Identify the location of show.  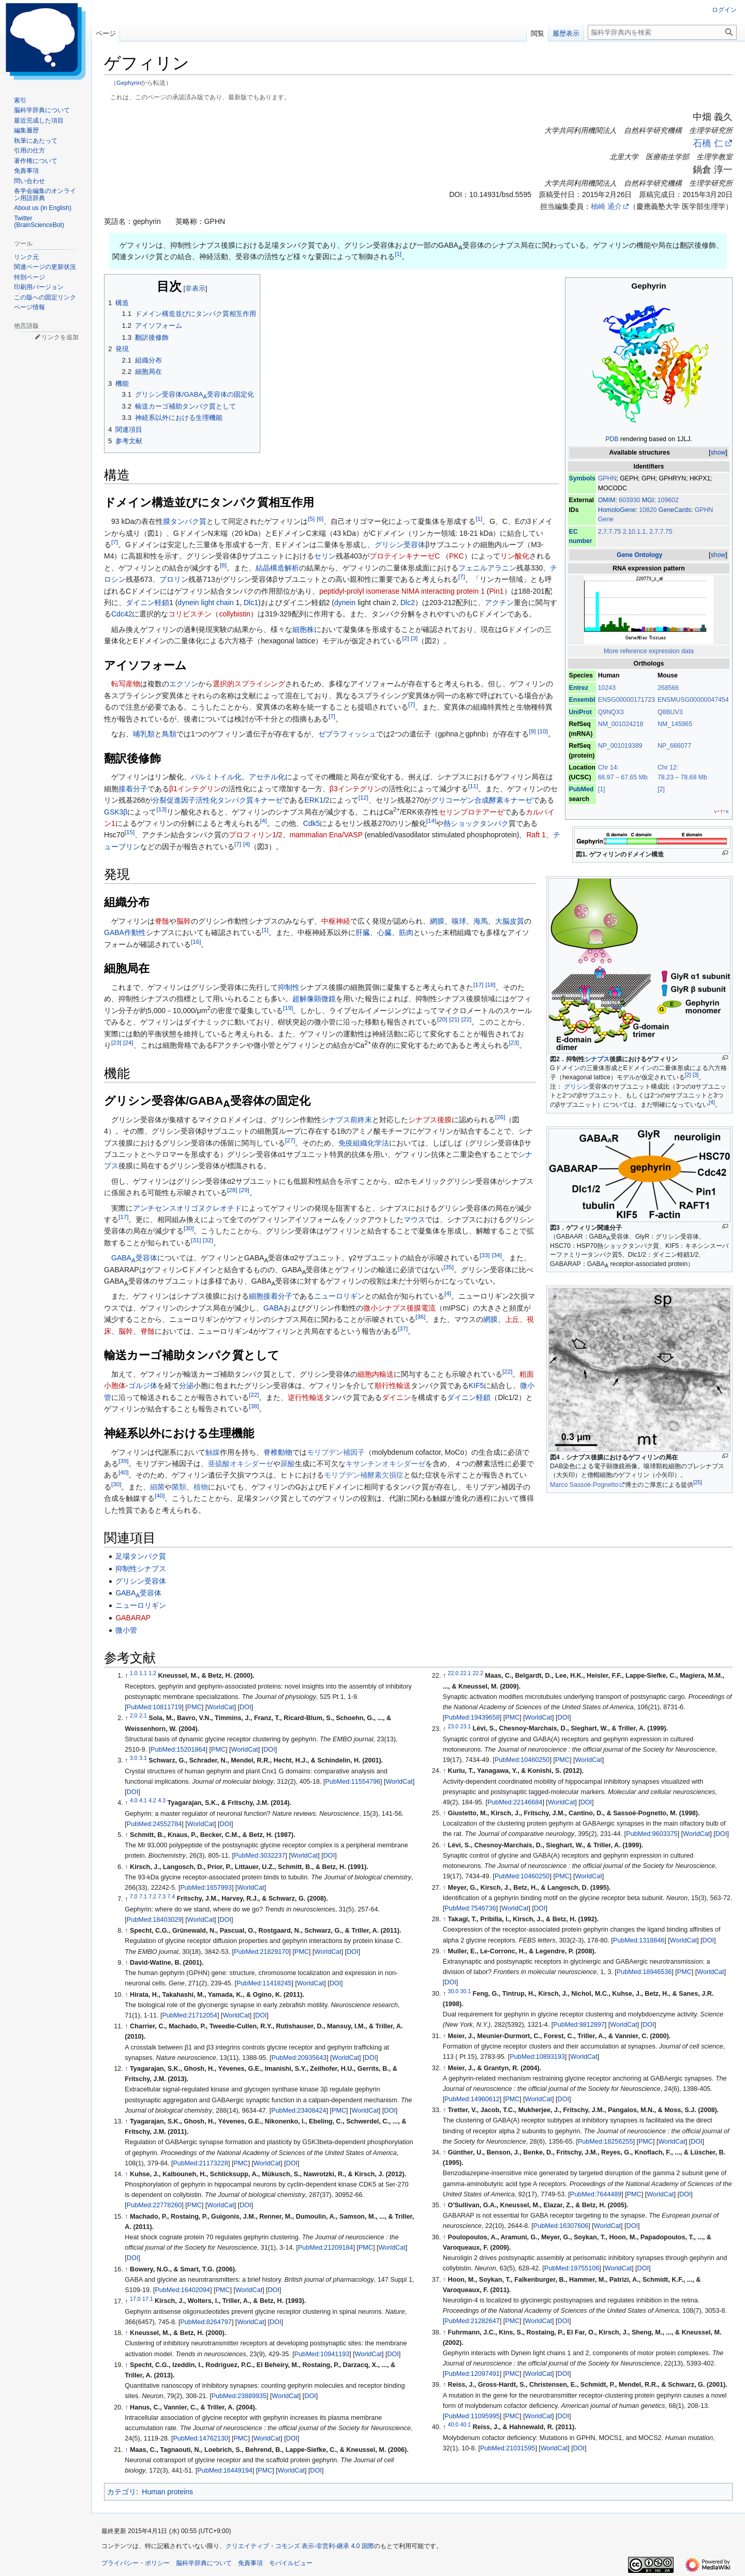
(717, 452).